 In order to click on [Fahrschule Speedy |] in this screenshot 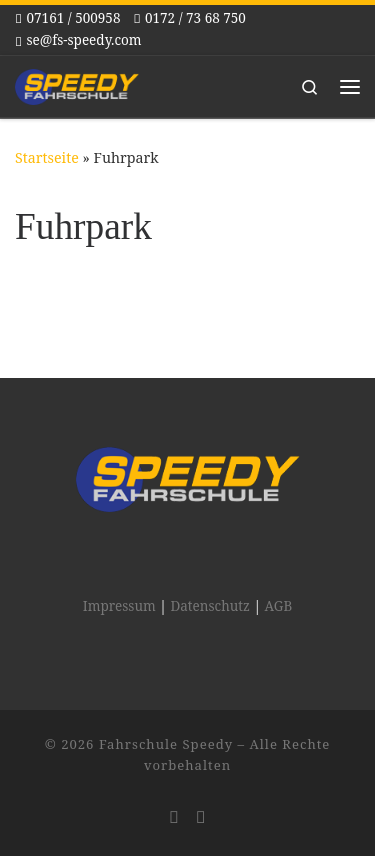, I will do `click(77, 84)`.